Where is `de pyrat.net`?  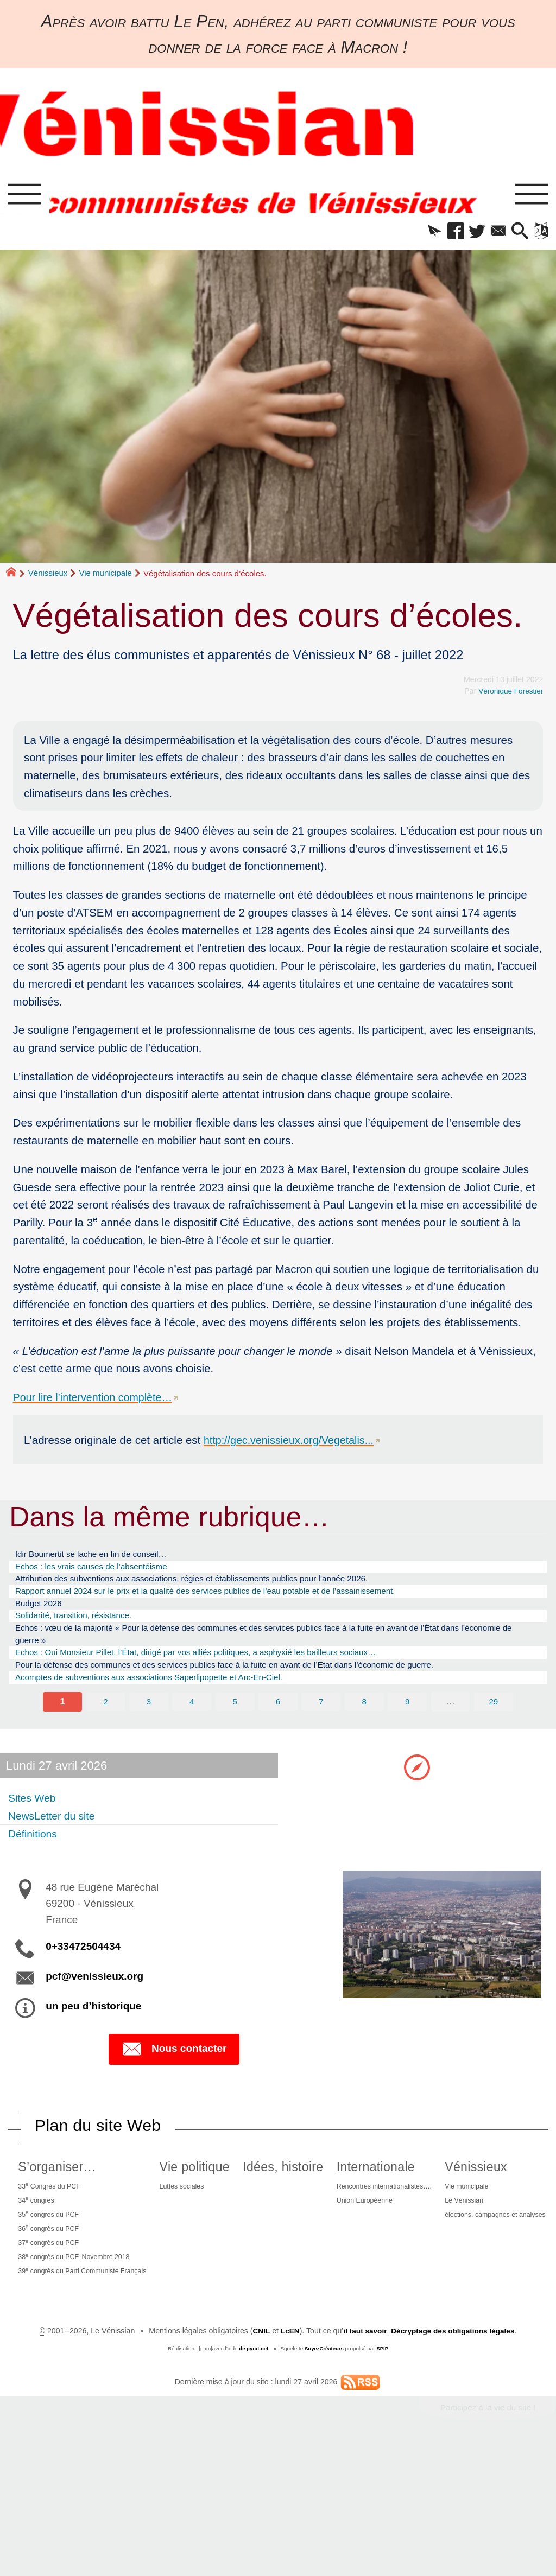 de pyrat.net is located at coordinates (252, 2477).